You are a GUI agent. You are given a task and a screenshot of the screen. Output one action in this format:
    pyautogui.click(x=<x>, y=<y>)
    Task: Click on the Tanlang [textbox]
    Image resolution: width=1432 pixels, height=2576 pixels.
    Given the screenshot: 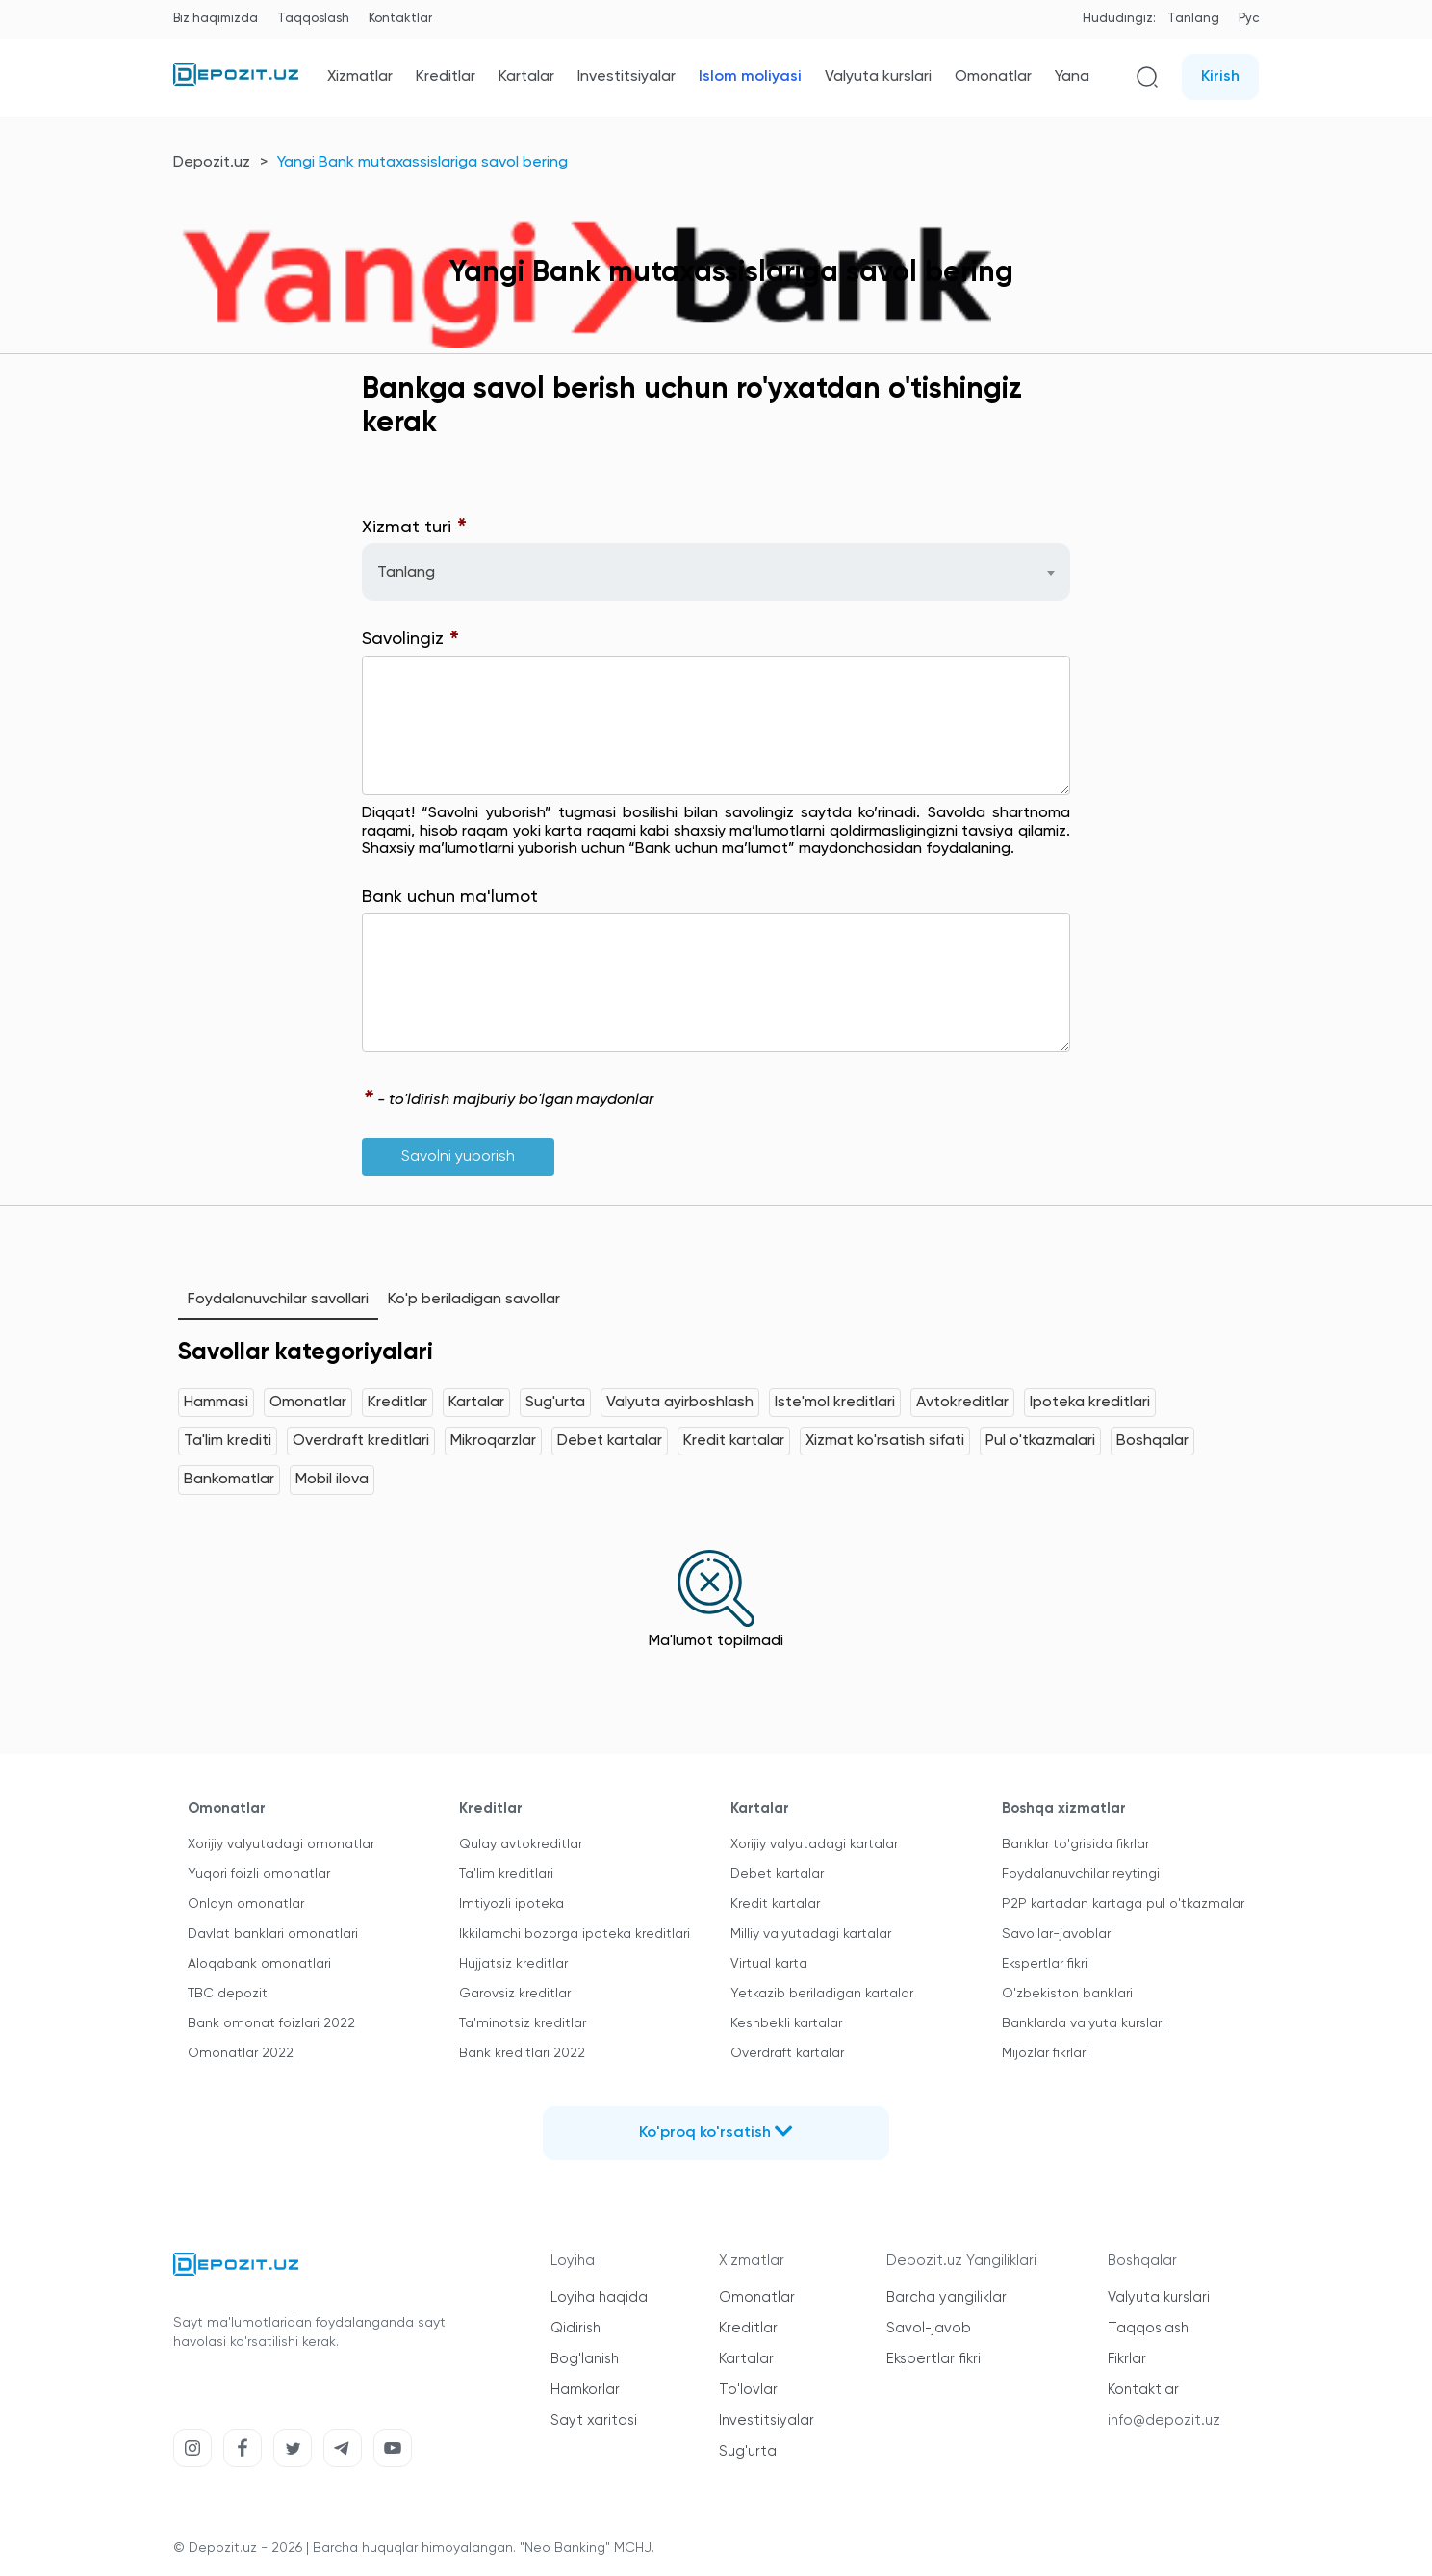 What is the action you would take?
    pyautogui.click(x=406, y=572)
    